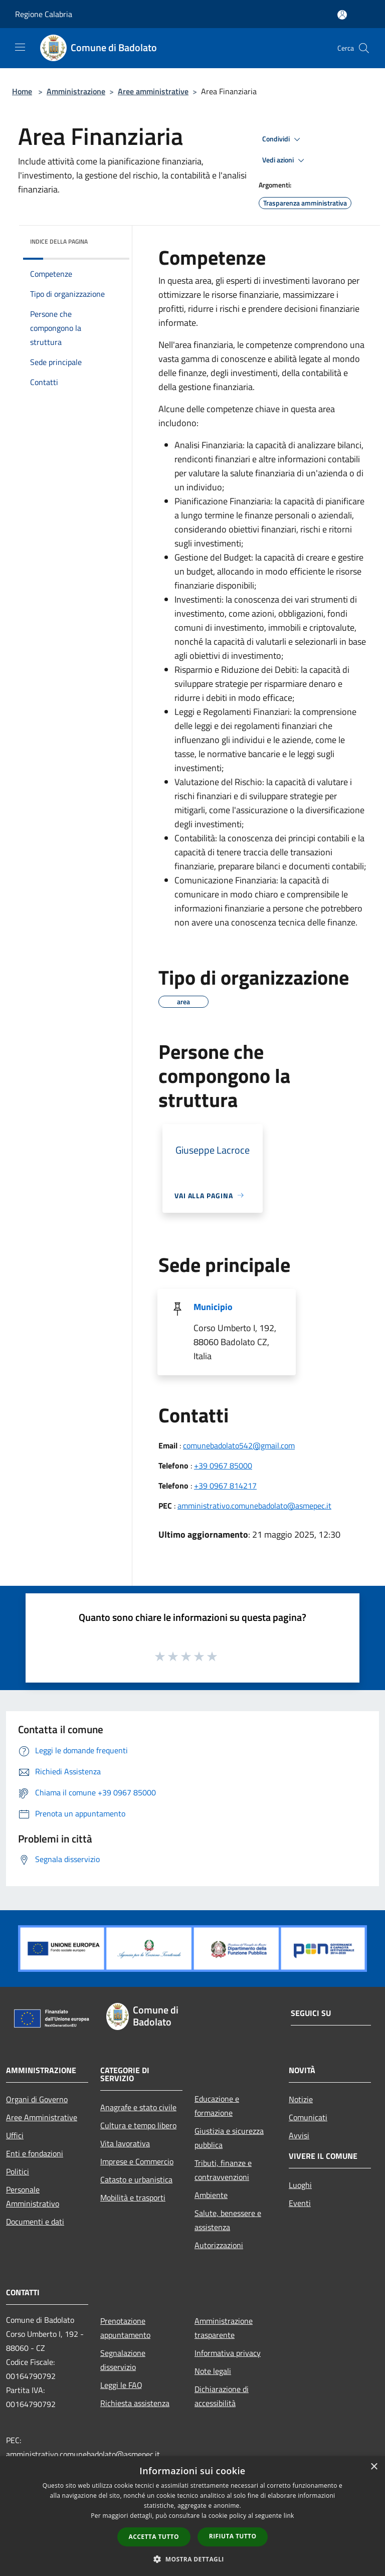 Image resolution: width=385 pixels, height=2576 pixels. Describe the element at coordinates (223, 1465) in the screenshot. I see `+39 0967 85000` at that location.